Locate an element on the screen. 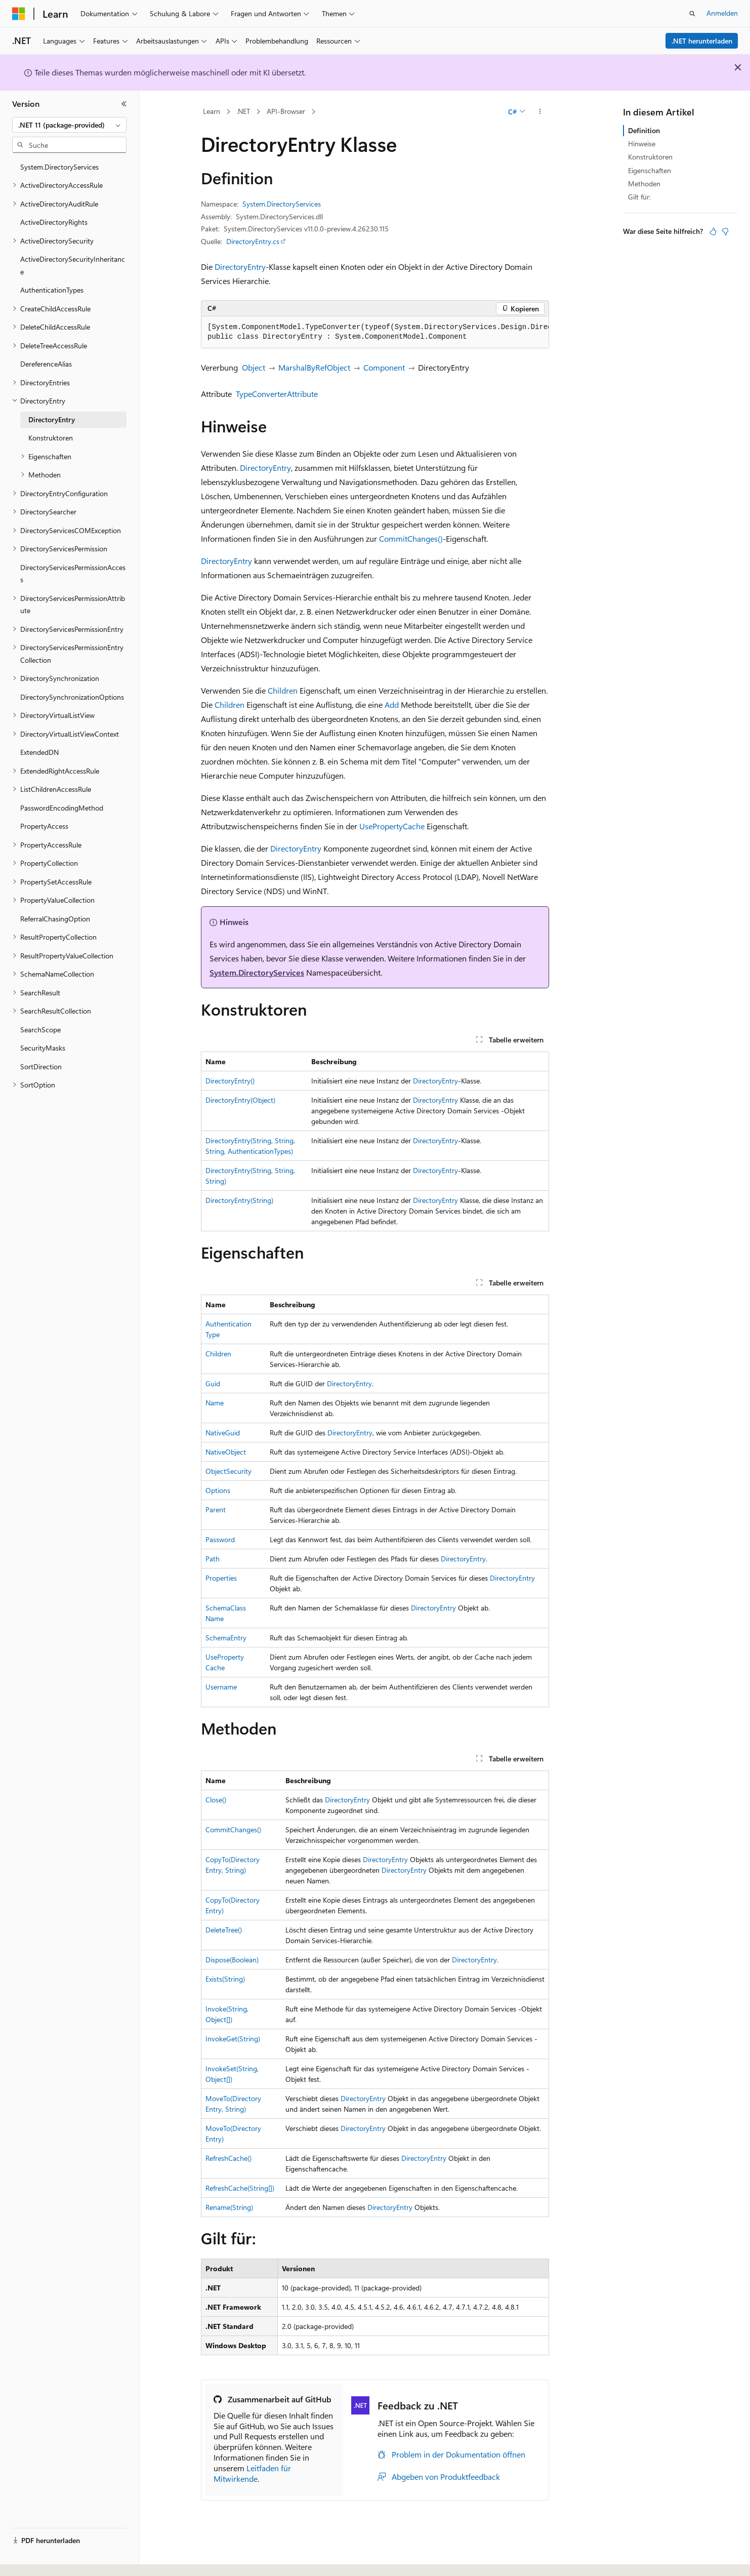  RefreshCache(String[]) is located at coordinates (239, 2188).